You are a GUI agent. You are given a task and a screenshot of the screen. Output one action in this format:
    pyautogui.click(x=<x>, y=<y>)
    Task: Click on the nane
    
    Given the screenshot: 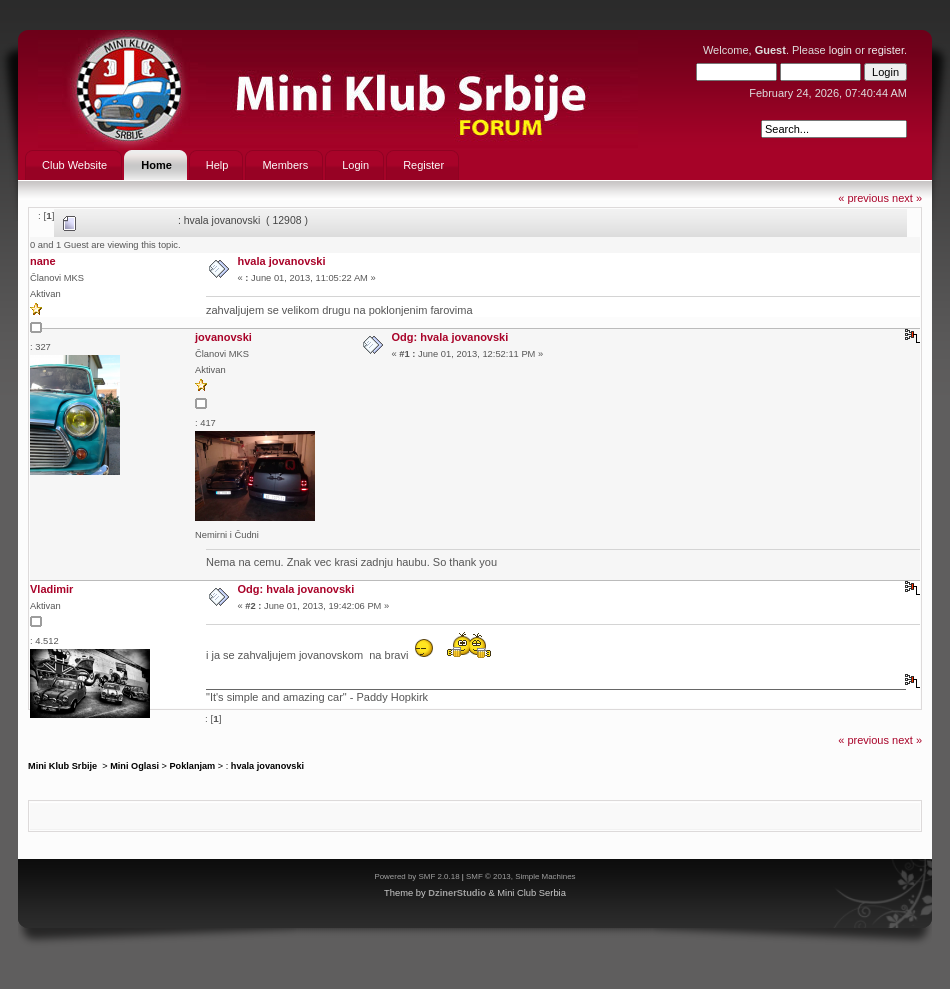 What is the action you would take?
    pyautogui.click(x=43, y=261)
    